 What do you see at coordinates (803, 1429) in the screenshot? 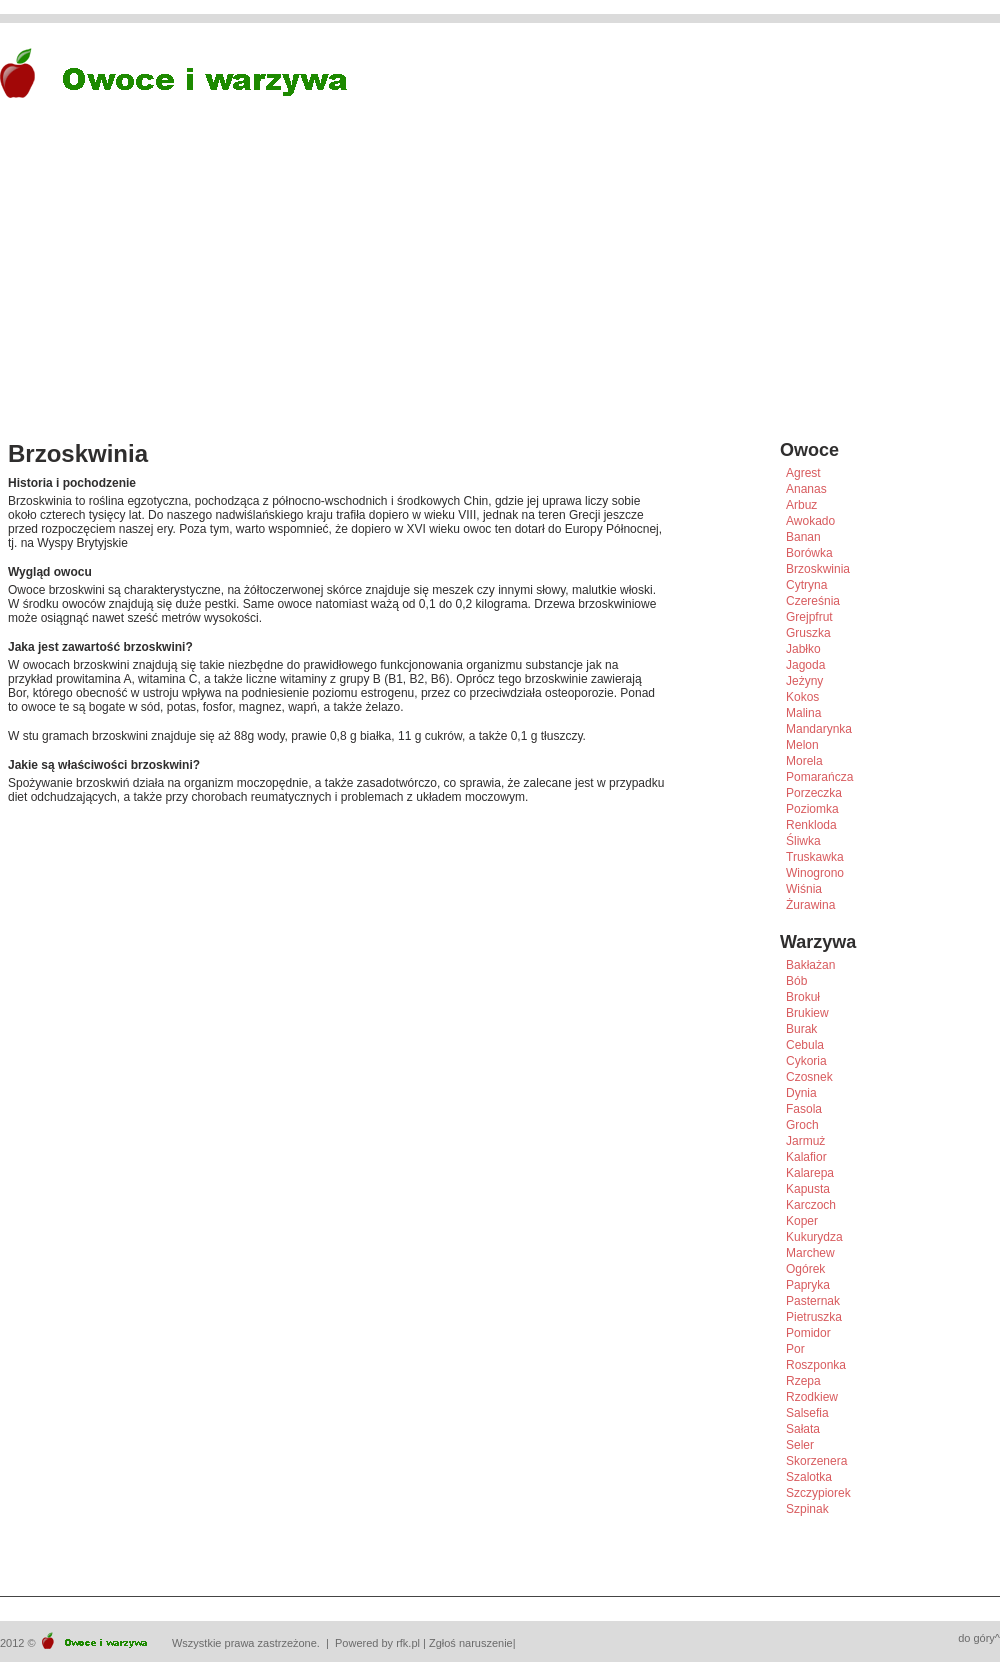
I see `Sałata` at bounding box center [803, 1429].